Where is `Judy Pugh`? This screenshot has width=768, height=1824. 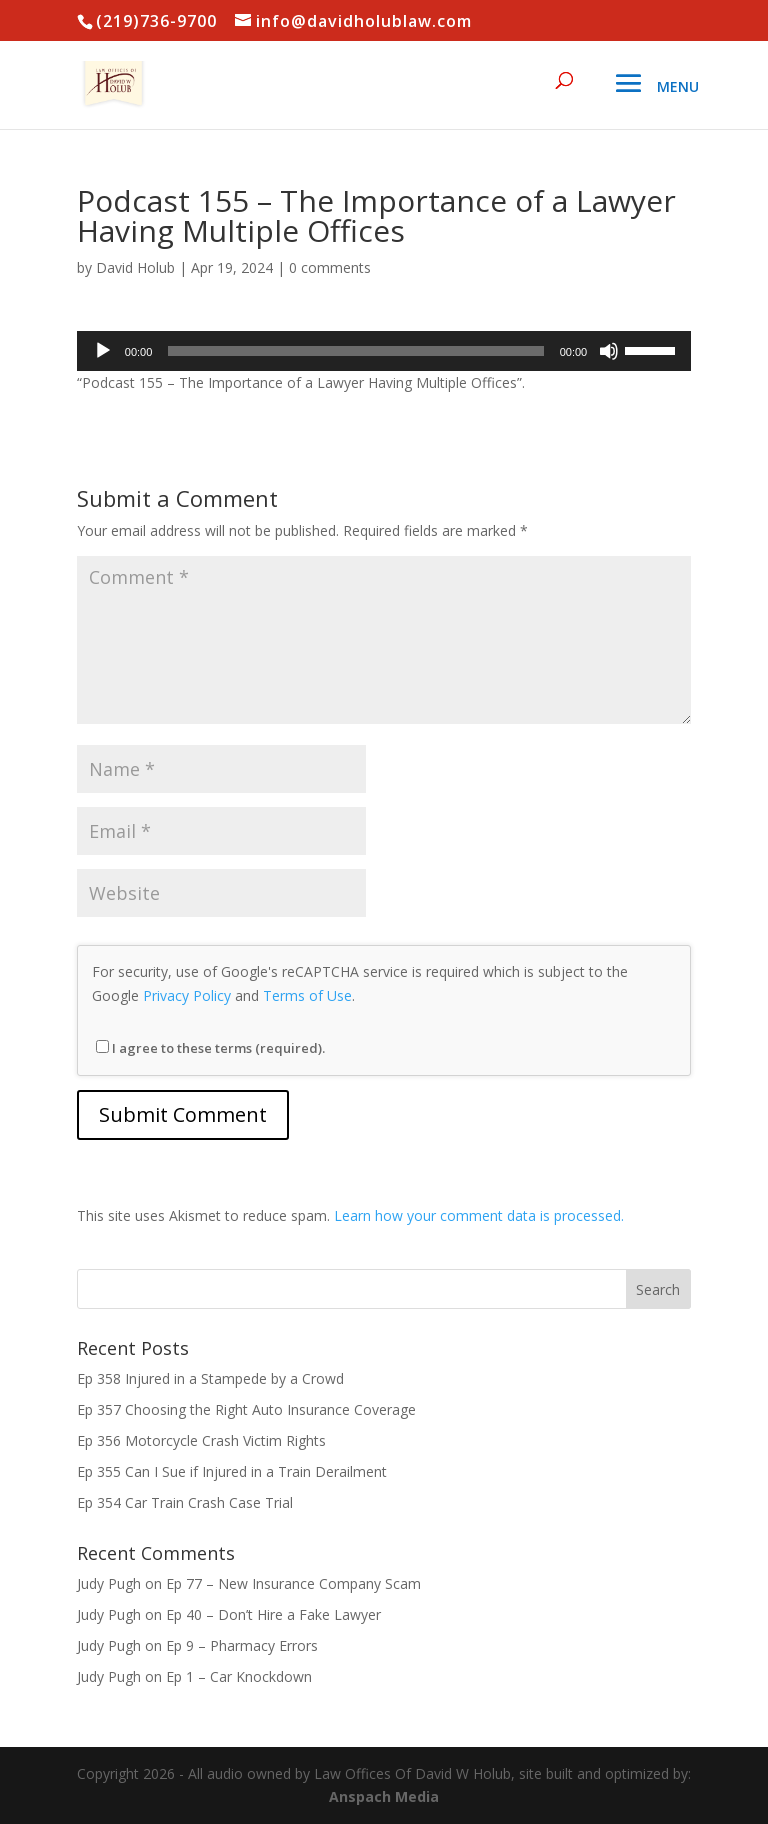
Judy Pugh is located at coordinates (109, 1583).